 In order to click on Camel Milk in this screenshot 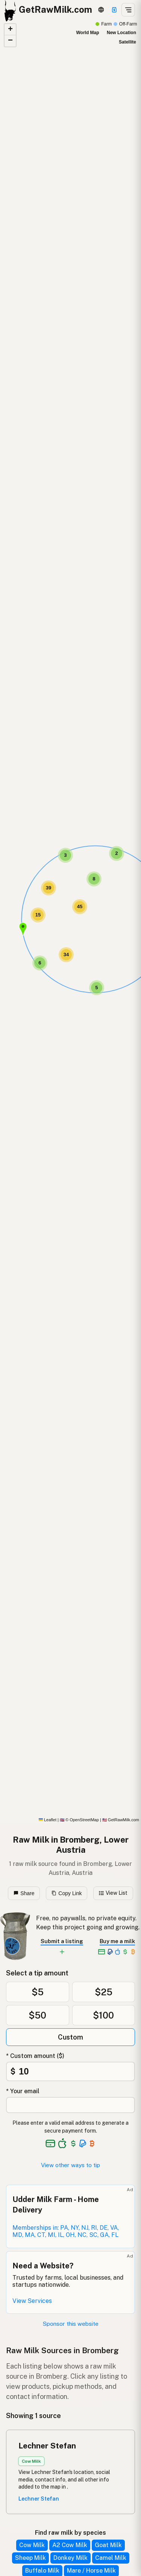, I will do `click(110, 2557)`.